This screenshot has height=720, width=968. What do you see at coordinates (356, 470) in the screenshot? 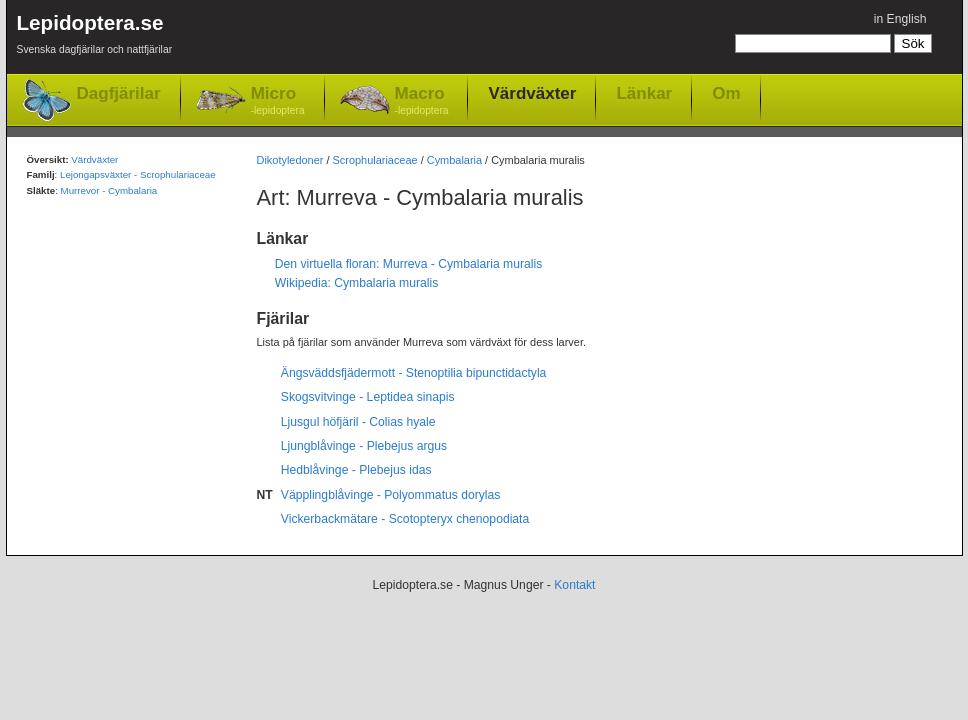
I see `Hedblåvinge - Plebejus idas` at bounding box center [356, 470].